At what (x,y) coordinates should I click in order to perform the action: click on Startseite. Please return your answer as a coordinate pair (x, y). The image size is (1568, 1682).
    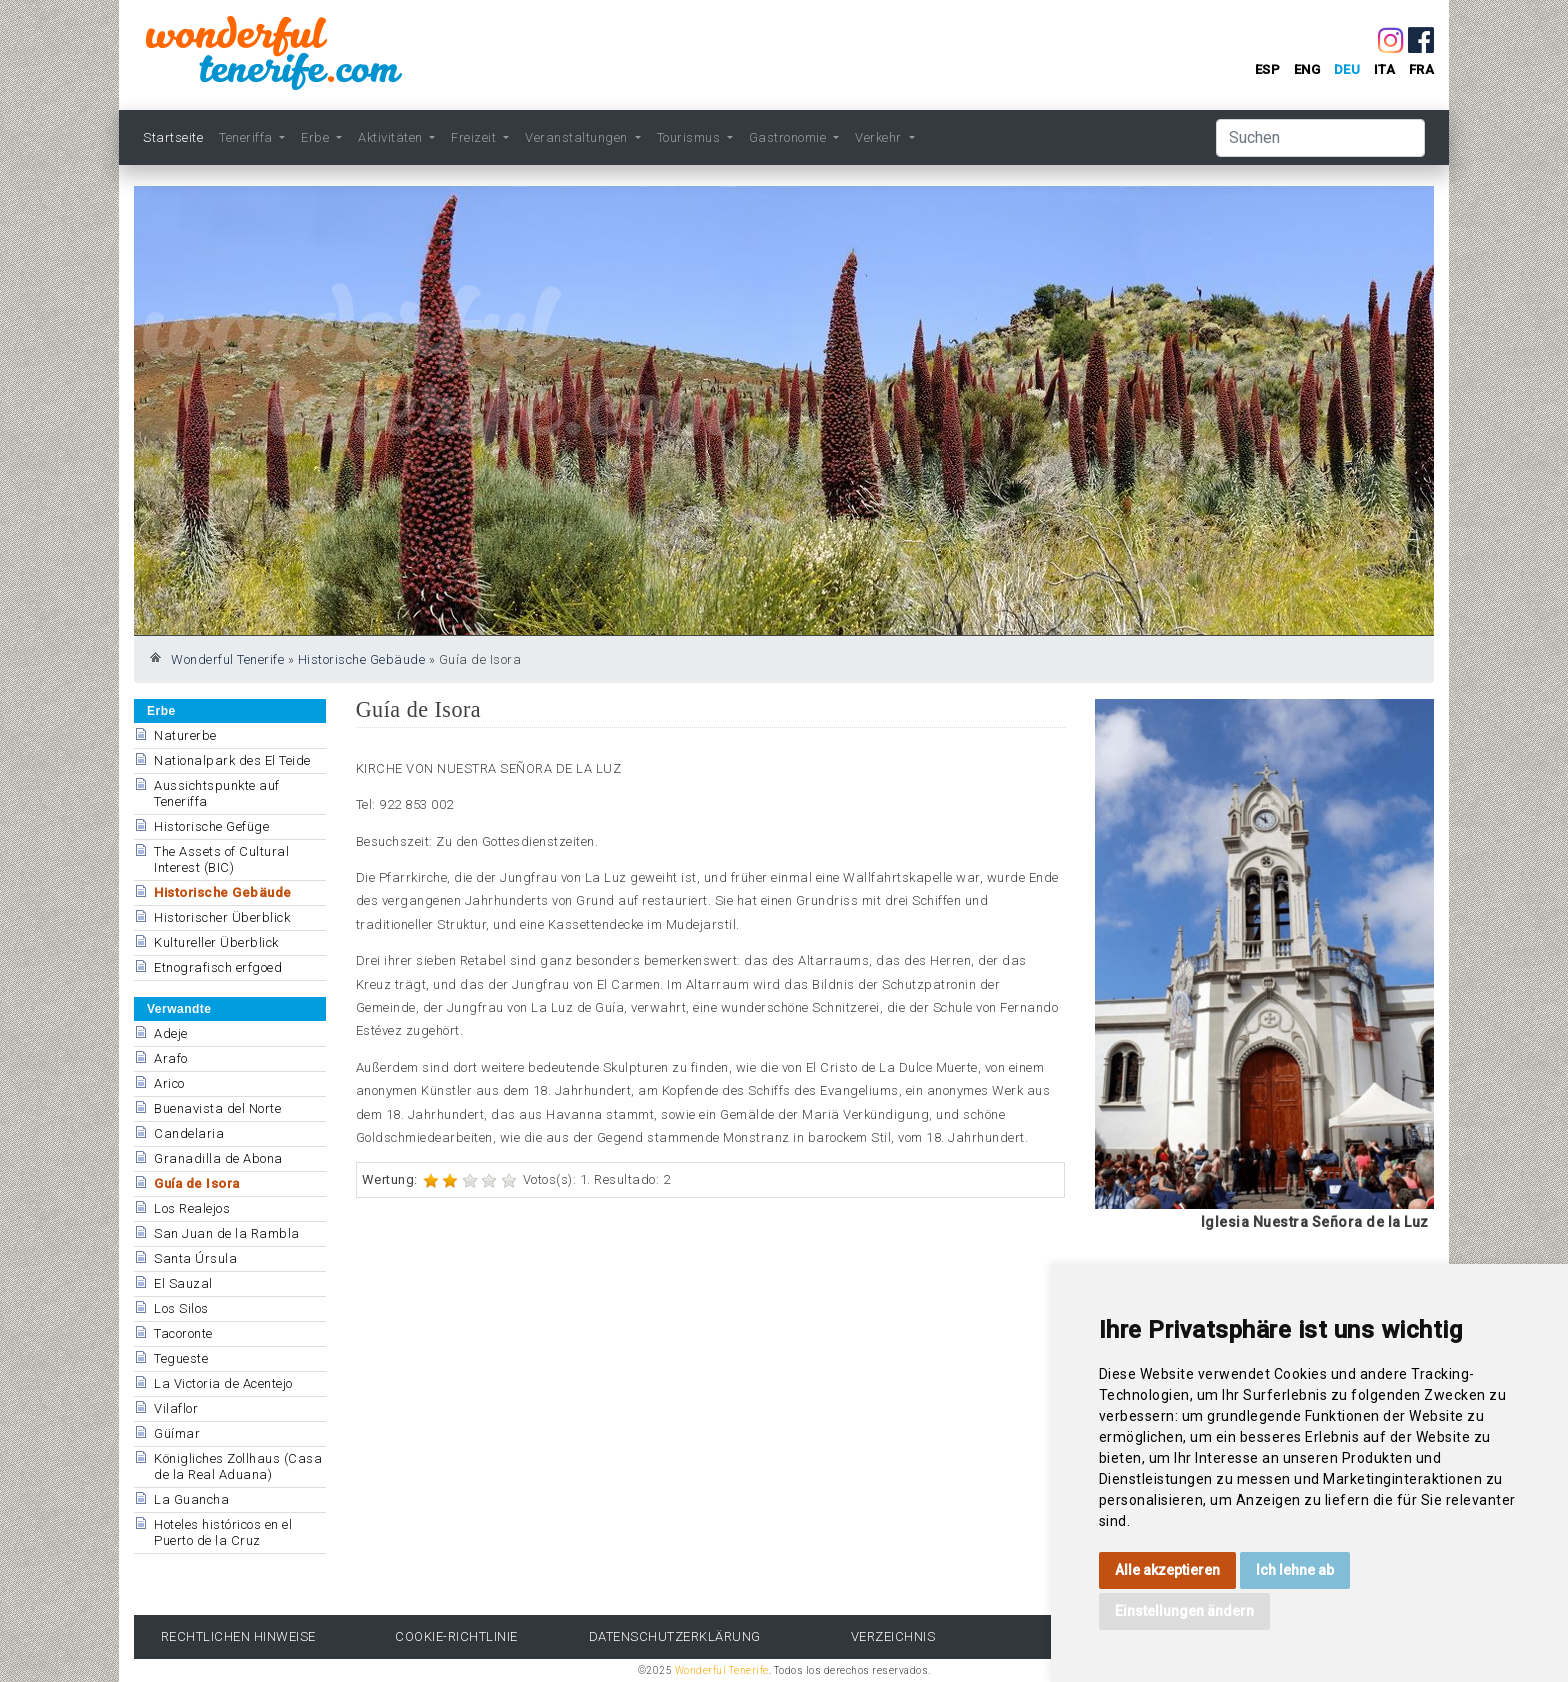
    Looking at the image, I should click on (173, 137).